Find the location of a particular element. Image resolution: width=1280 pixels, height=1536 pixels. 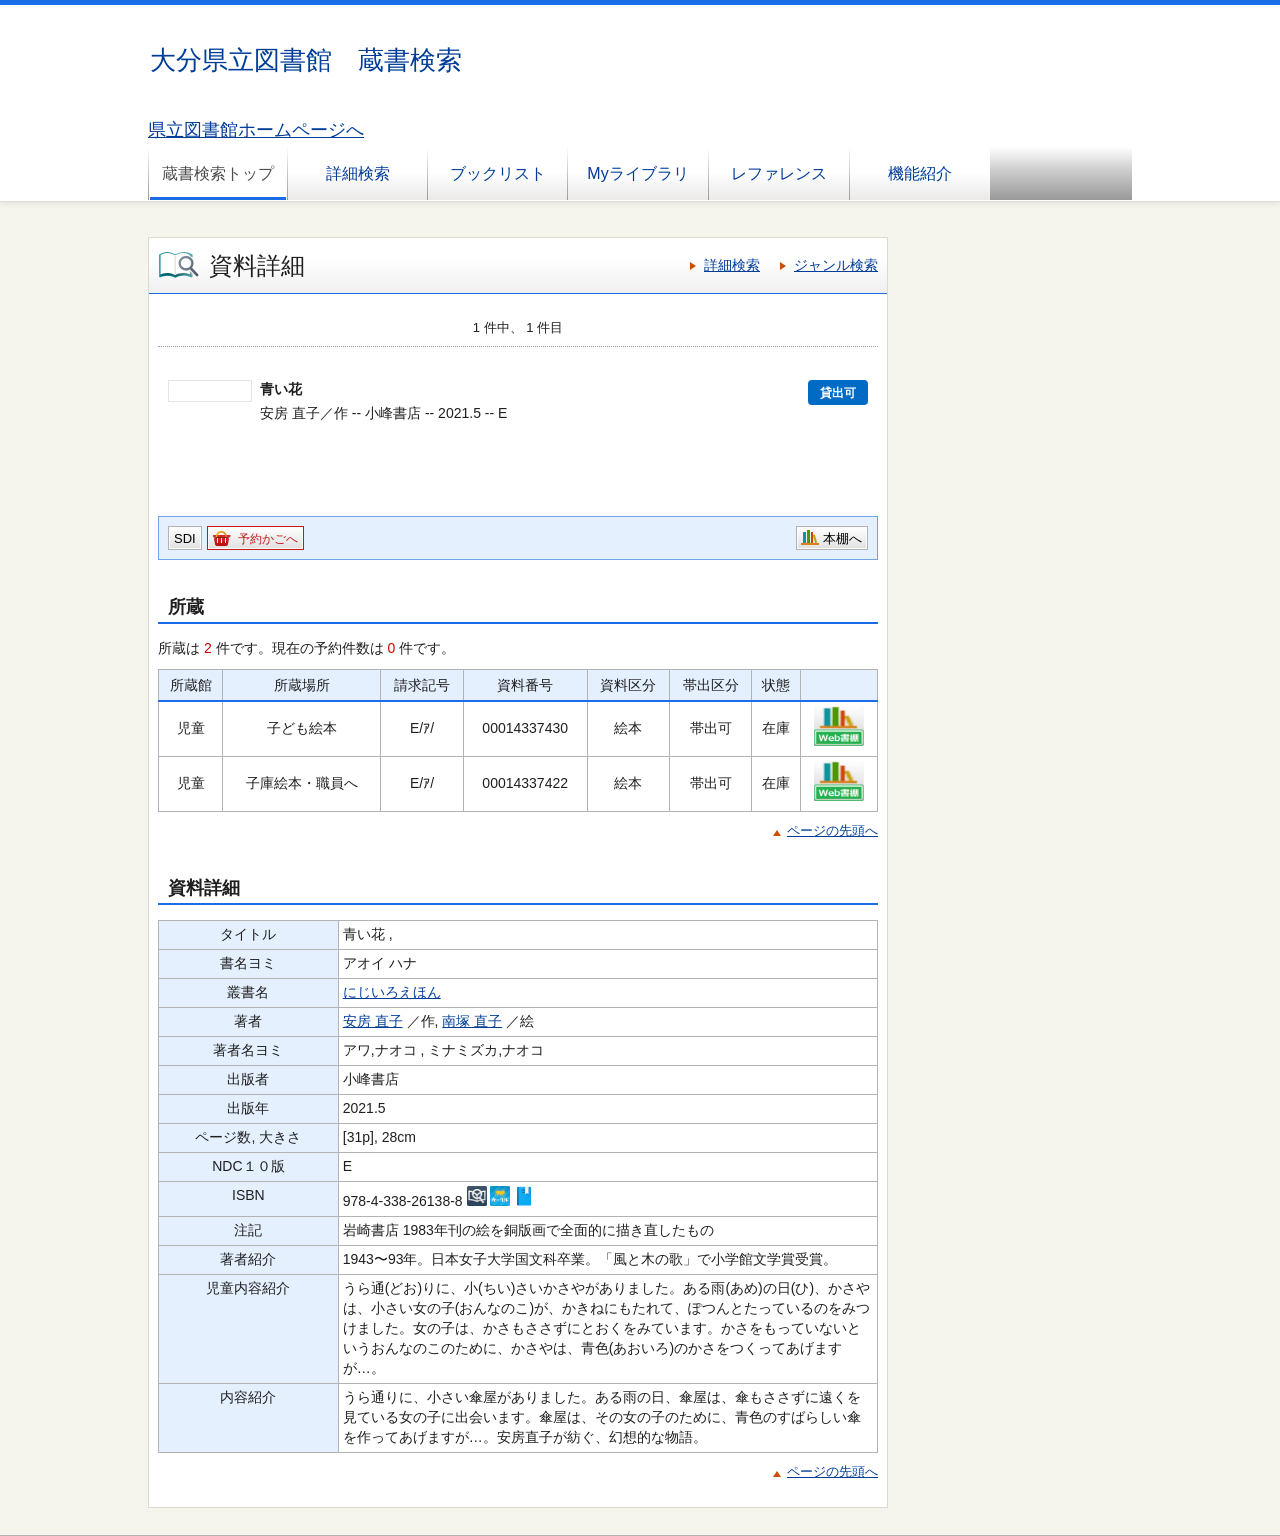

南塚 直子 is located at coordinates (472, 1021).